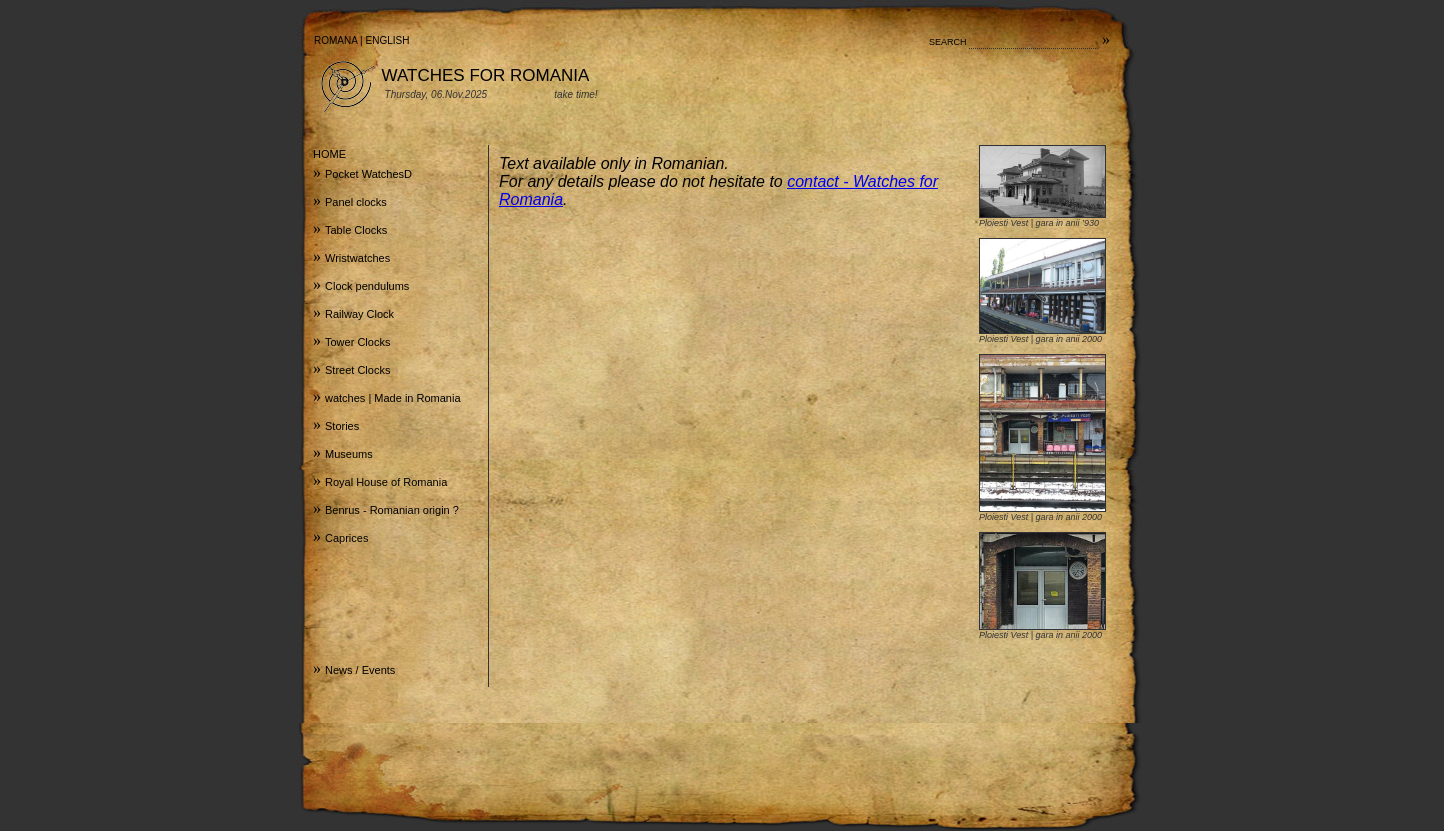 This screenshot has height=831, width=1444. Describe the element at coordinates (388, 40) in the screenshot. I see `ENGLISH` at that location.